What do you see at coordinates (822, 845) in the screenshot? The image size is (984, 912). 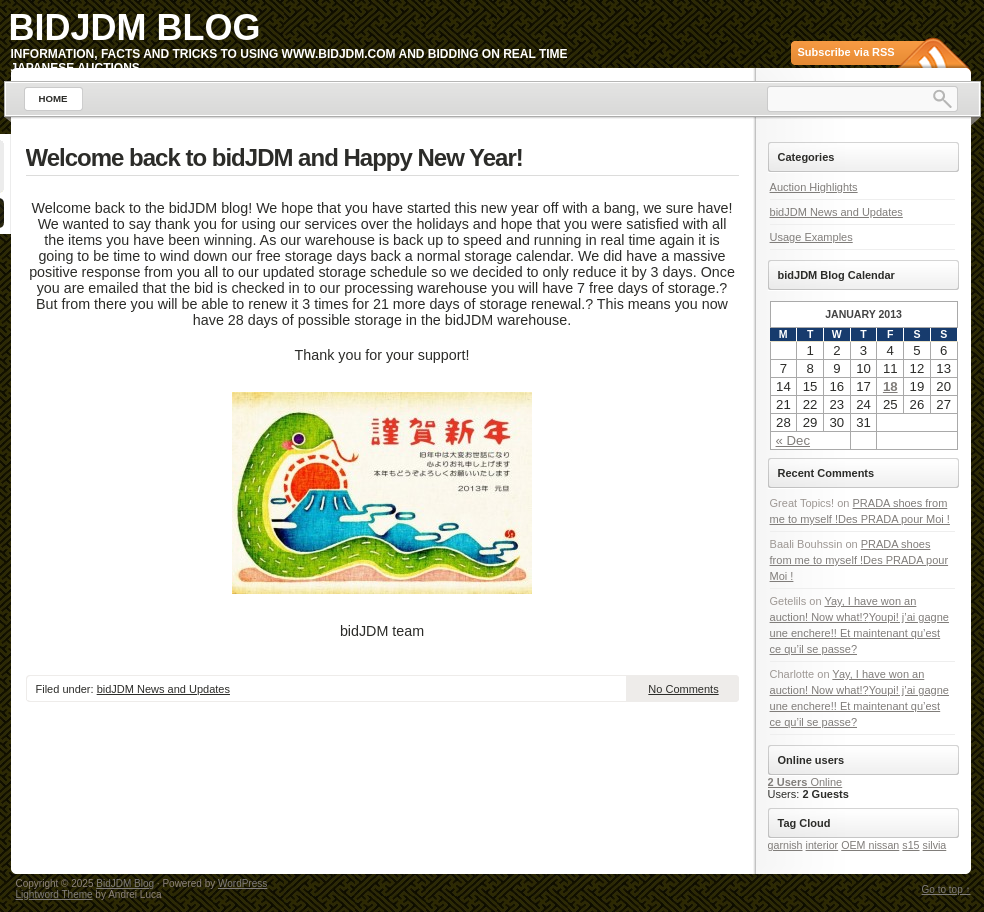 I see `interior [interior (1 item)]` at bounding box center [822, 845].